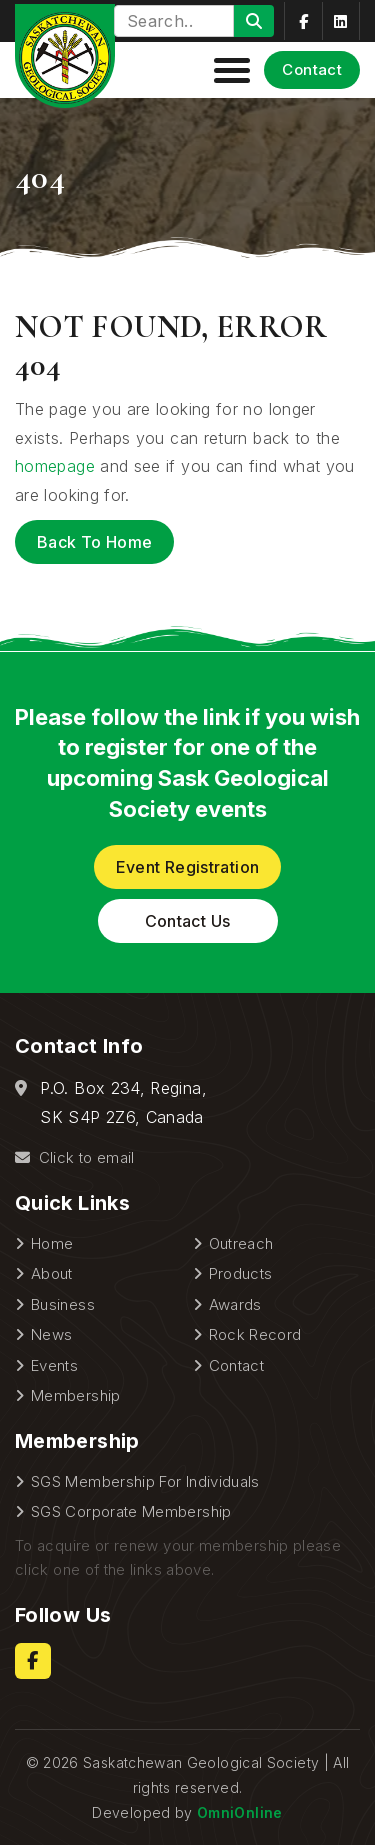 The image size is (375, 1845). Describe the element at coordinates (54, 1365) in the screenshot. I see `Events` at that location.